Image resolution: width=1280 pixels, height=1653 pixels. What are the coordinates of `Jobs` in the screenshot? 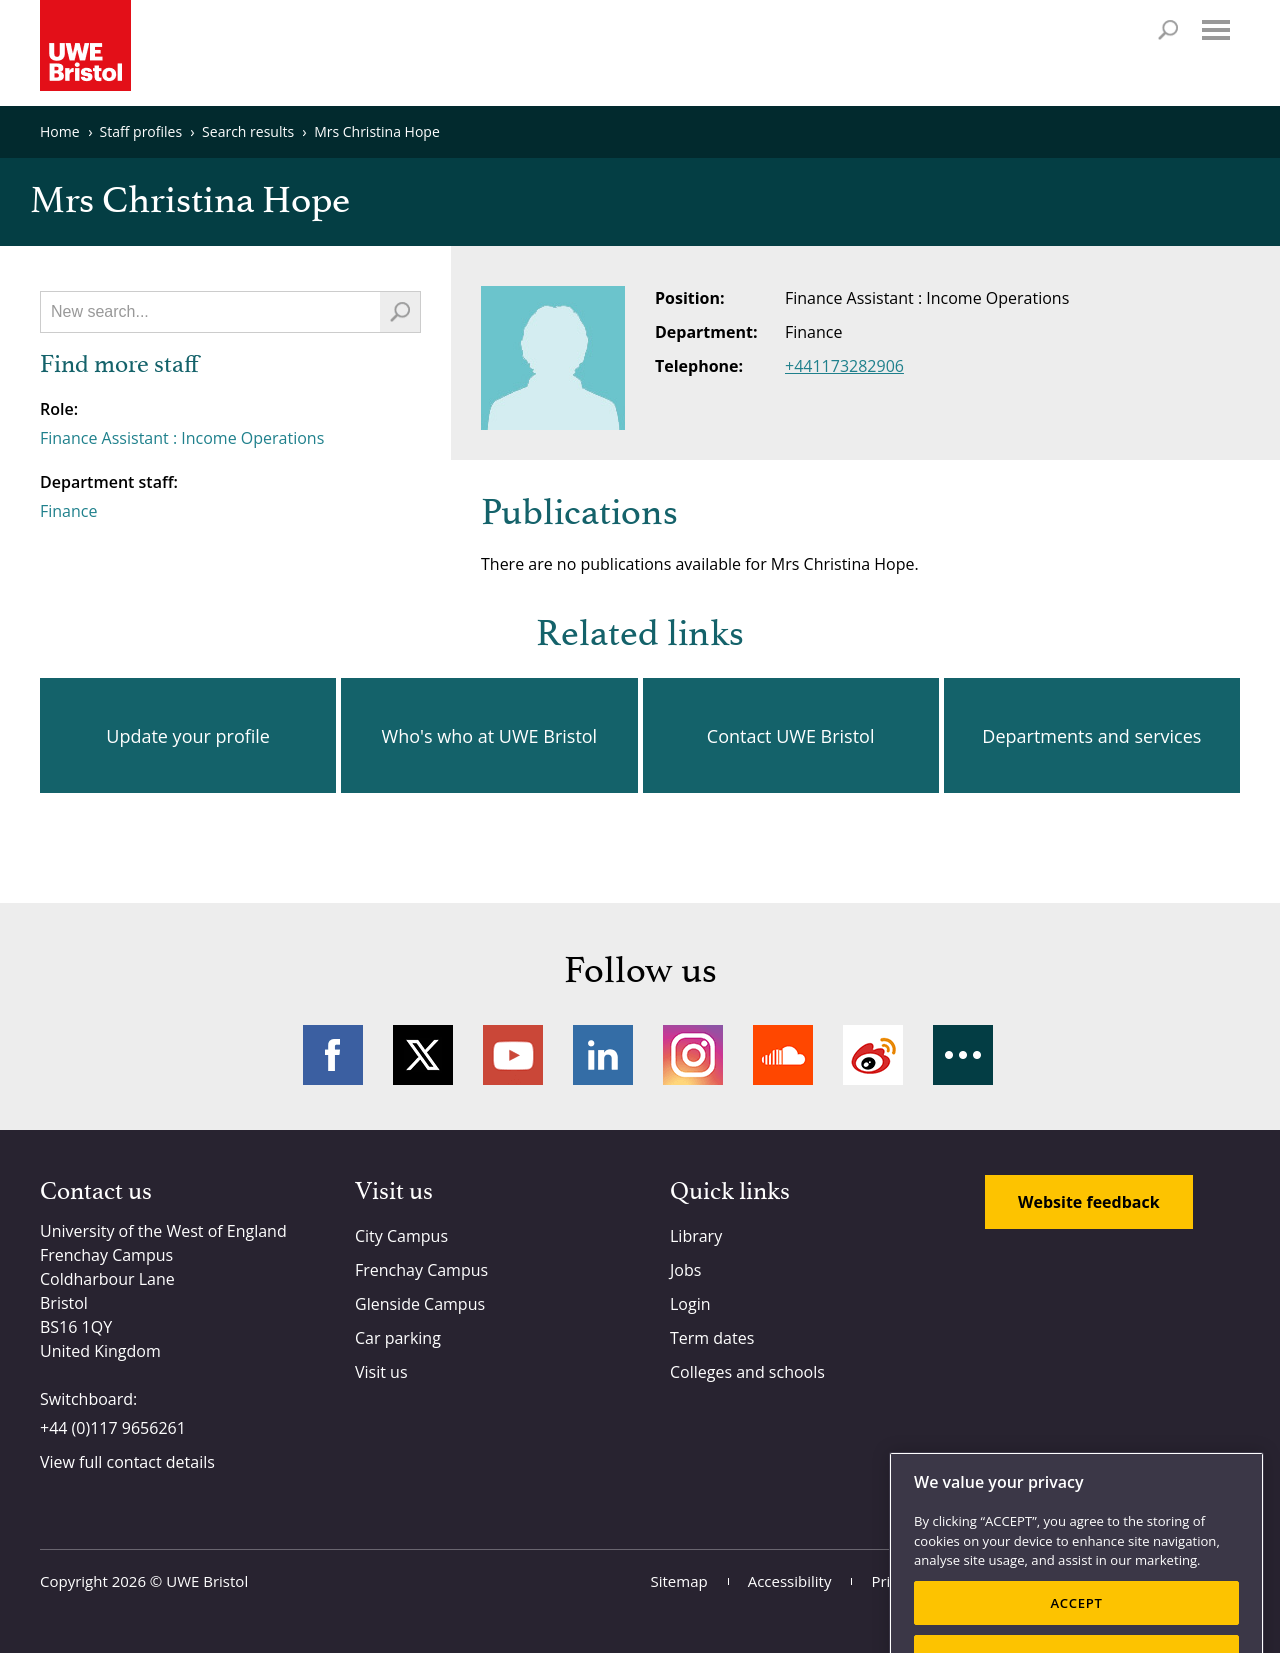 It's located at (685, 1270).